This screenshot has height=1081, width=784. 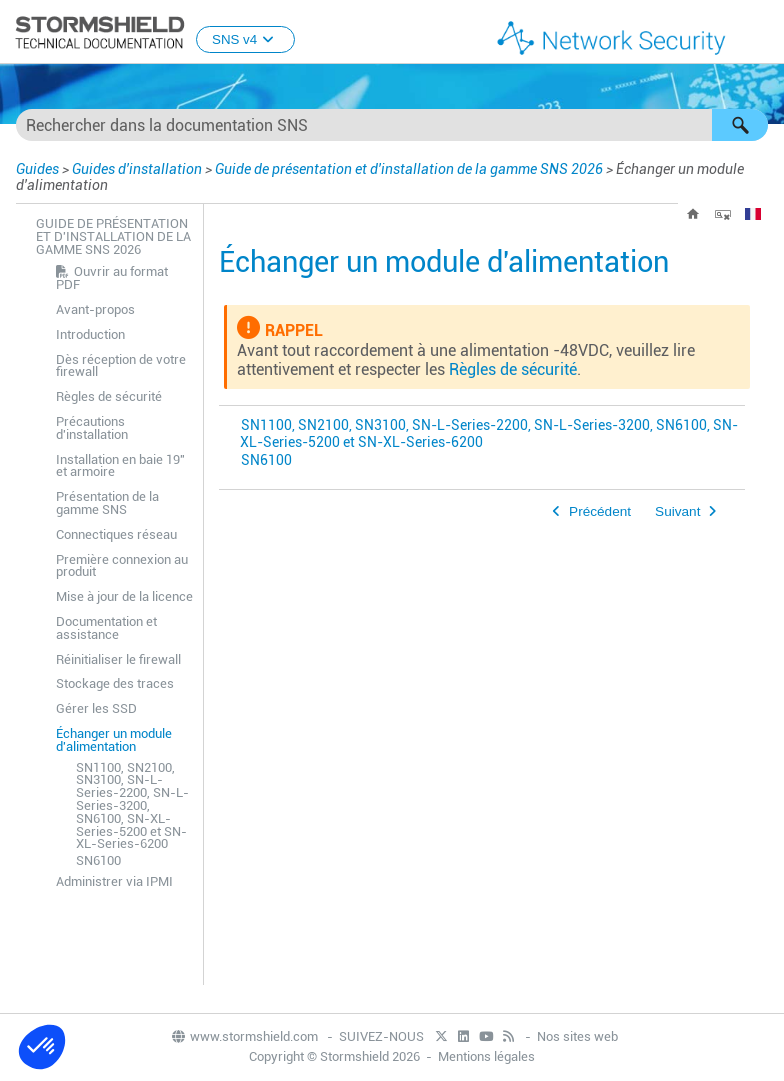 What do you see at coordinates (132, 806) in the screenshot?
I see `SN1100, SN2100, SN3100, SN-L-Series-2200, SN-L-Series-3200, SN6100, SN-XL-Series-5200 et SN-XL-Series-6200` at bounding box center [132, 806].